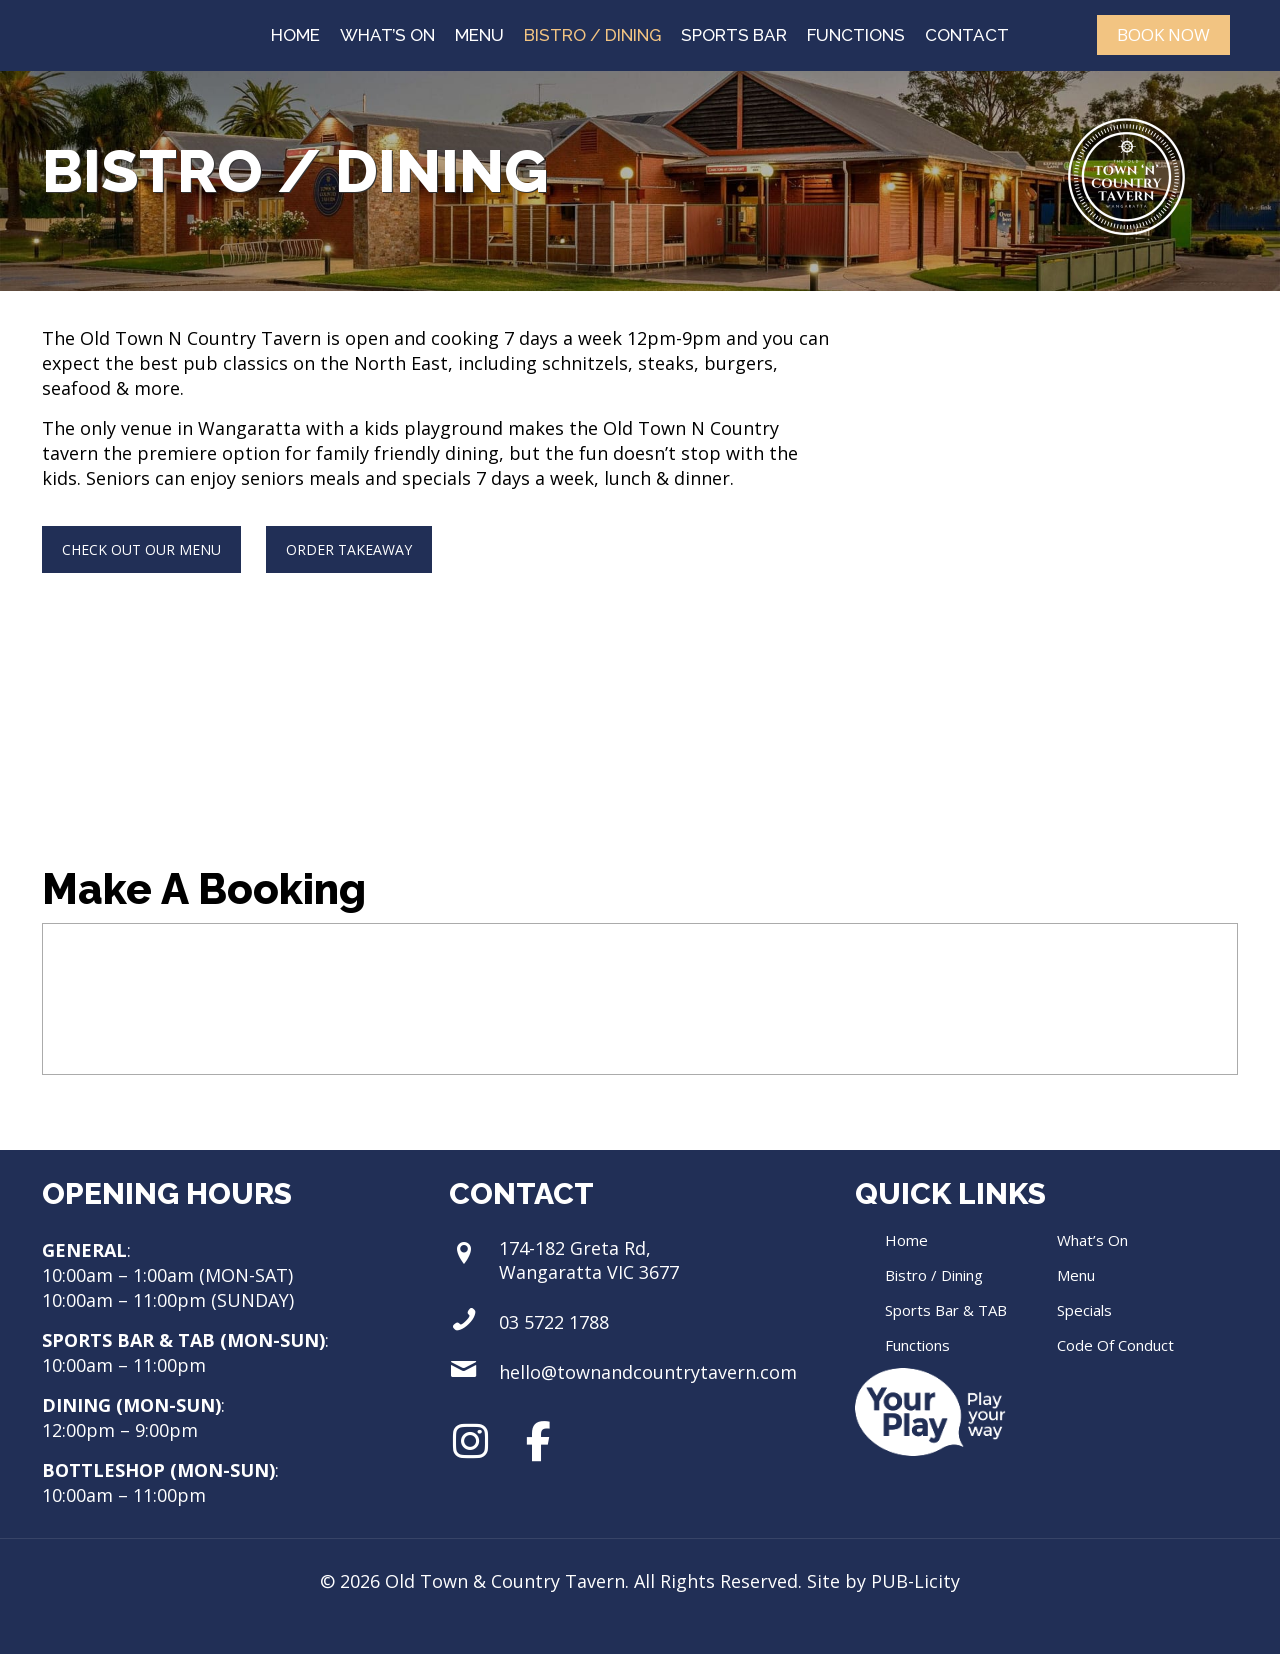 This screenshot has width=1280, height=1654. I want to click on BOOK NOW, so click(1163, 34).